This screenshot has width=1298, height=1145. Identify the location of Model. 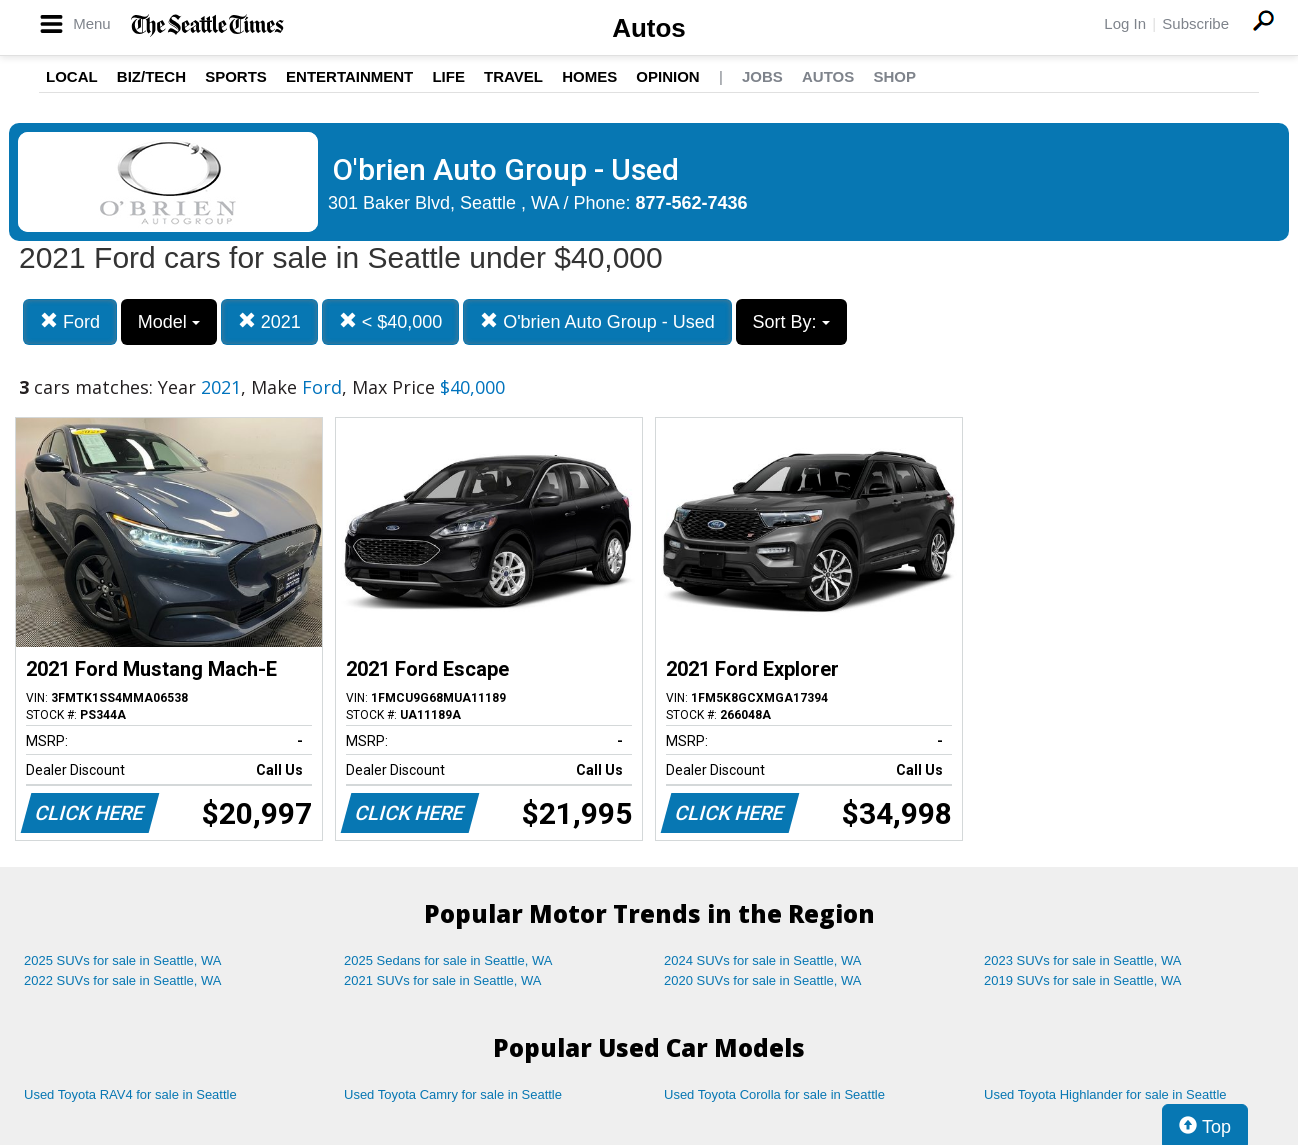
(169, 322).